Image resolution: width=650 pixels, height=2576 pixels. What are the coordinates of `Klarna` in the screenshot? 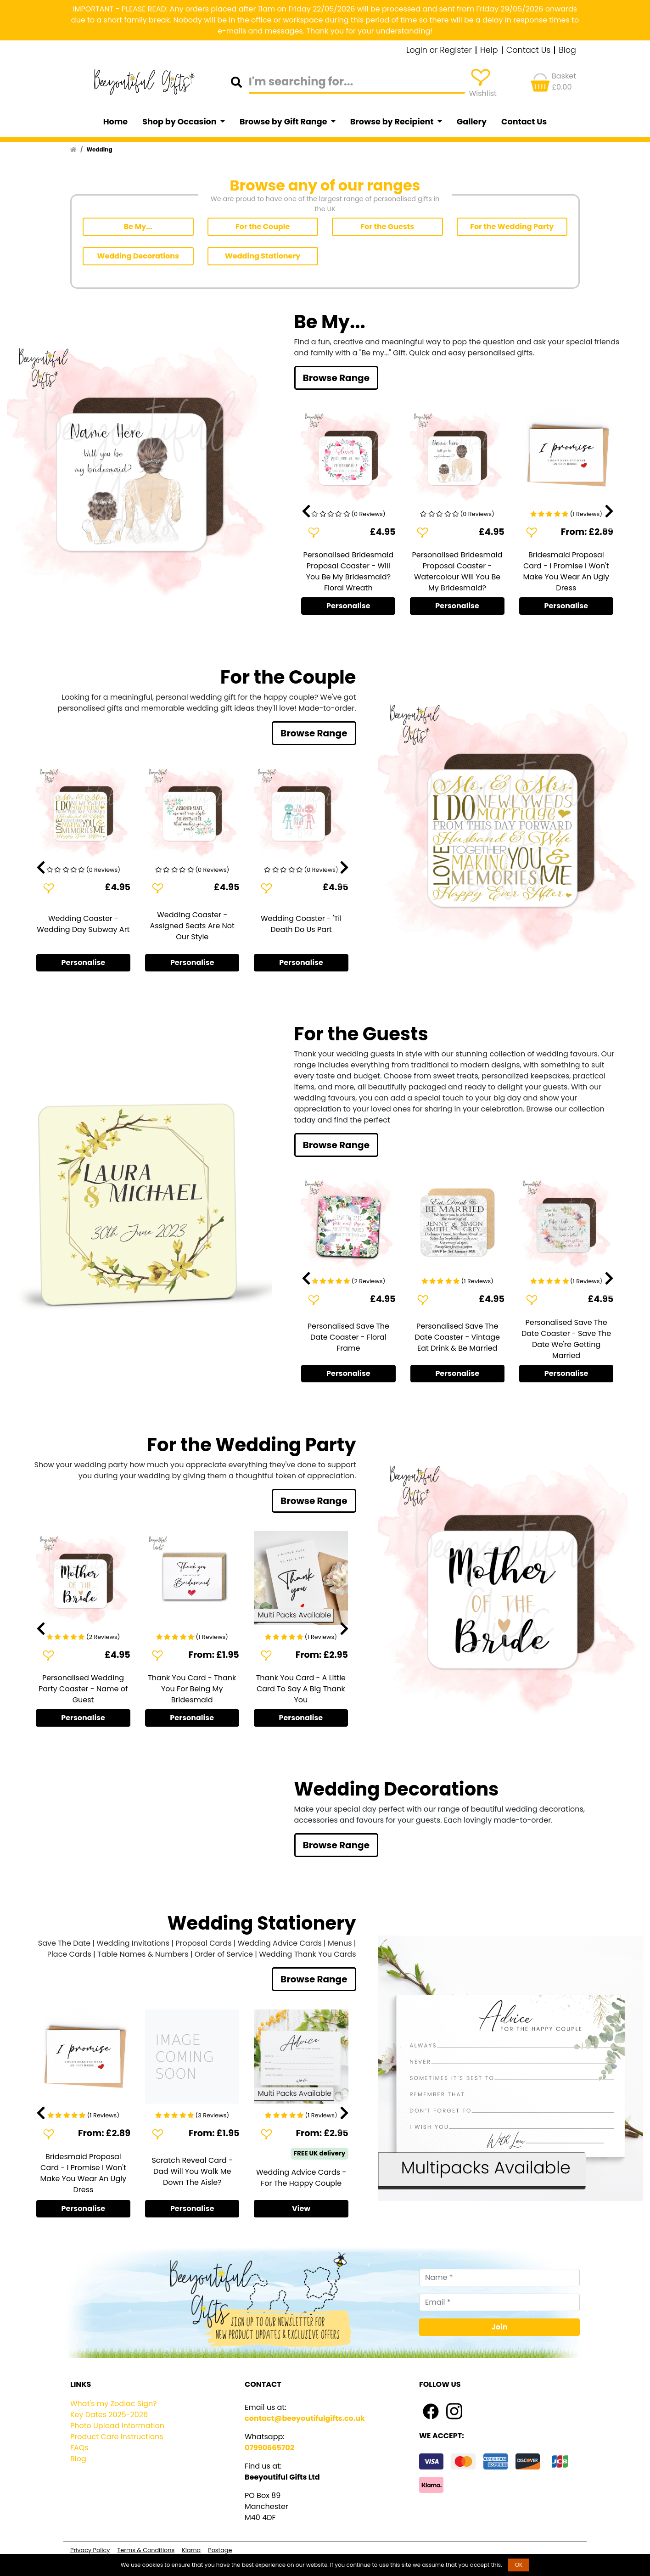 It's located at (191, 2550).